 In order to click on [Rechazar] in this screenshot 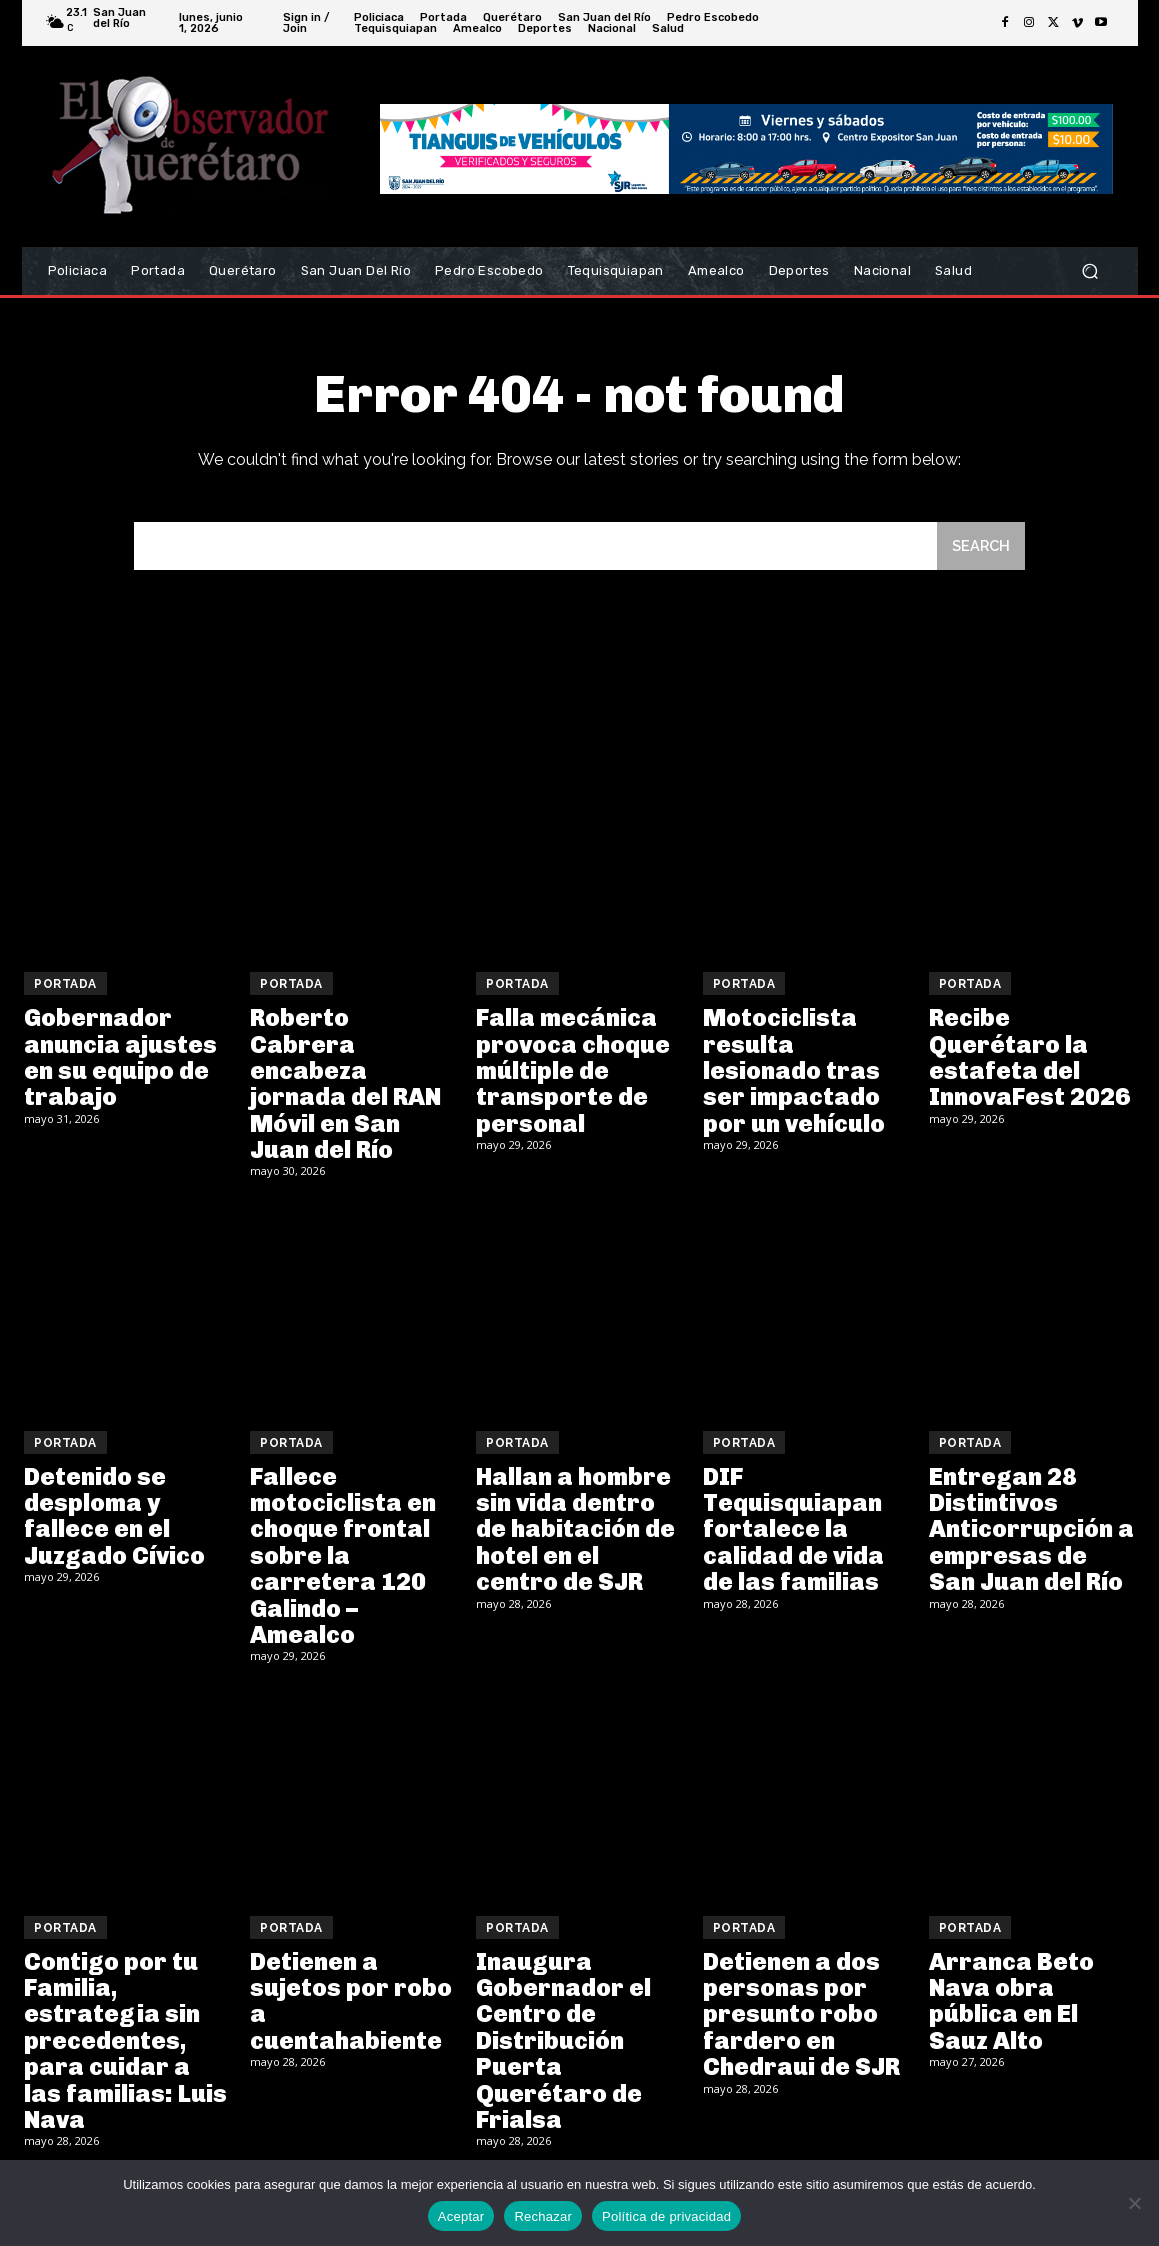, I will do `click(1134, 2203)`.